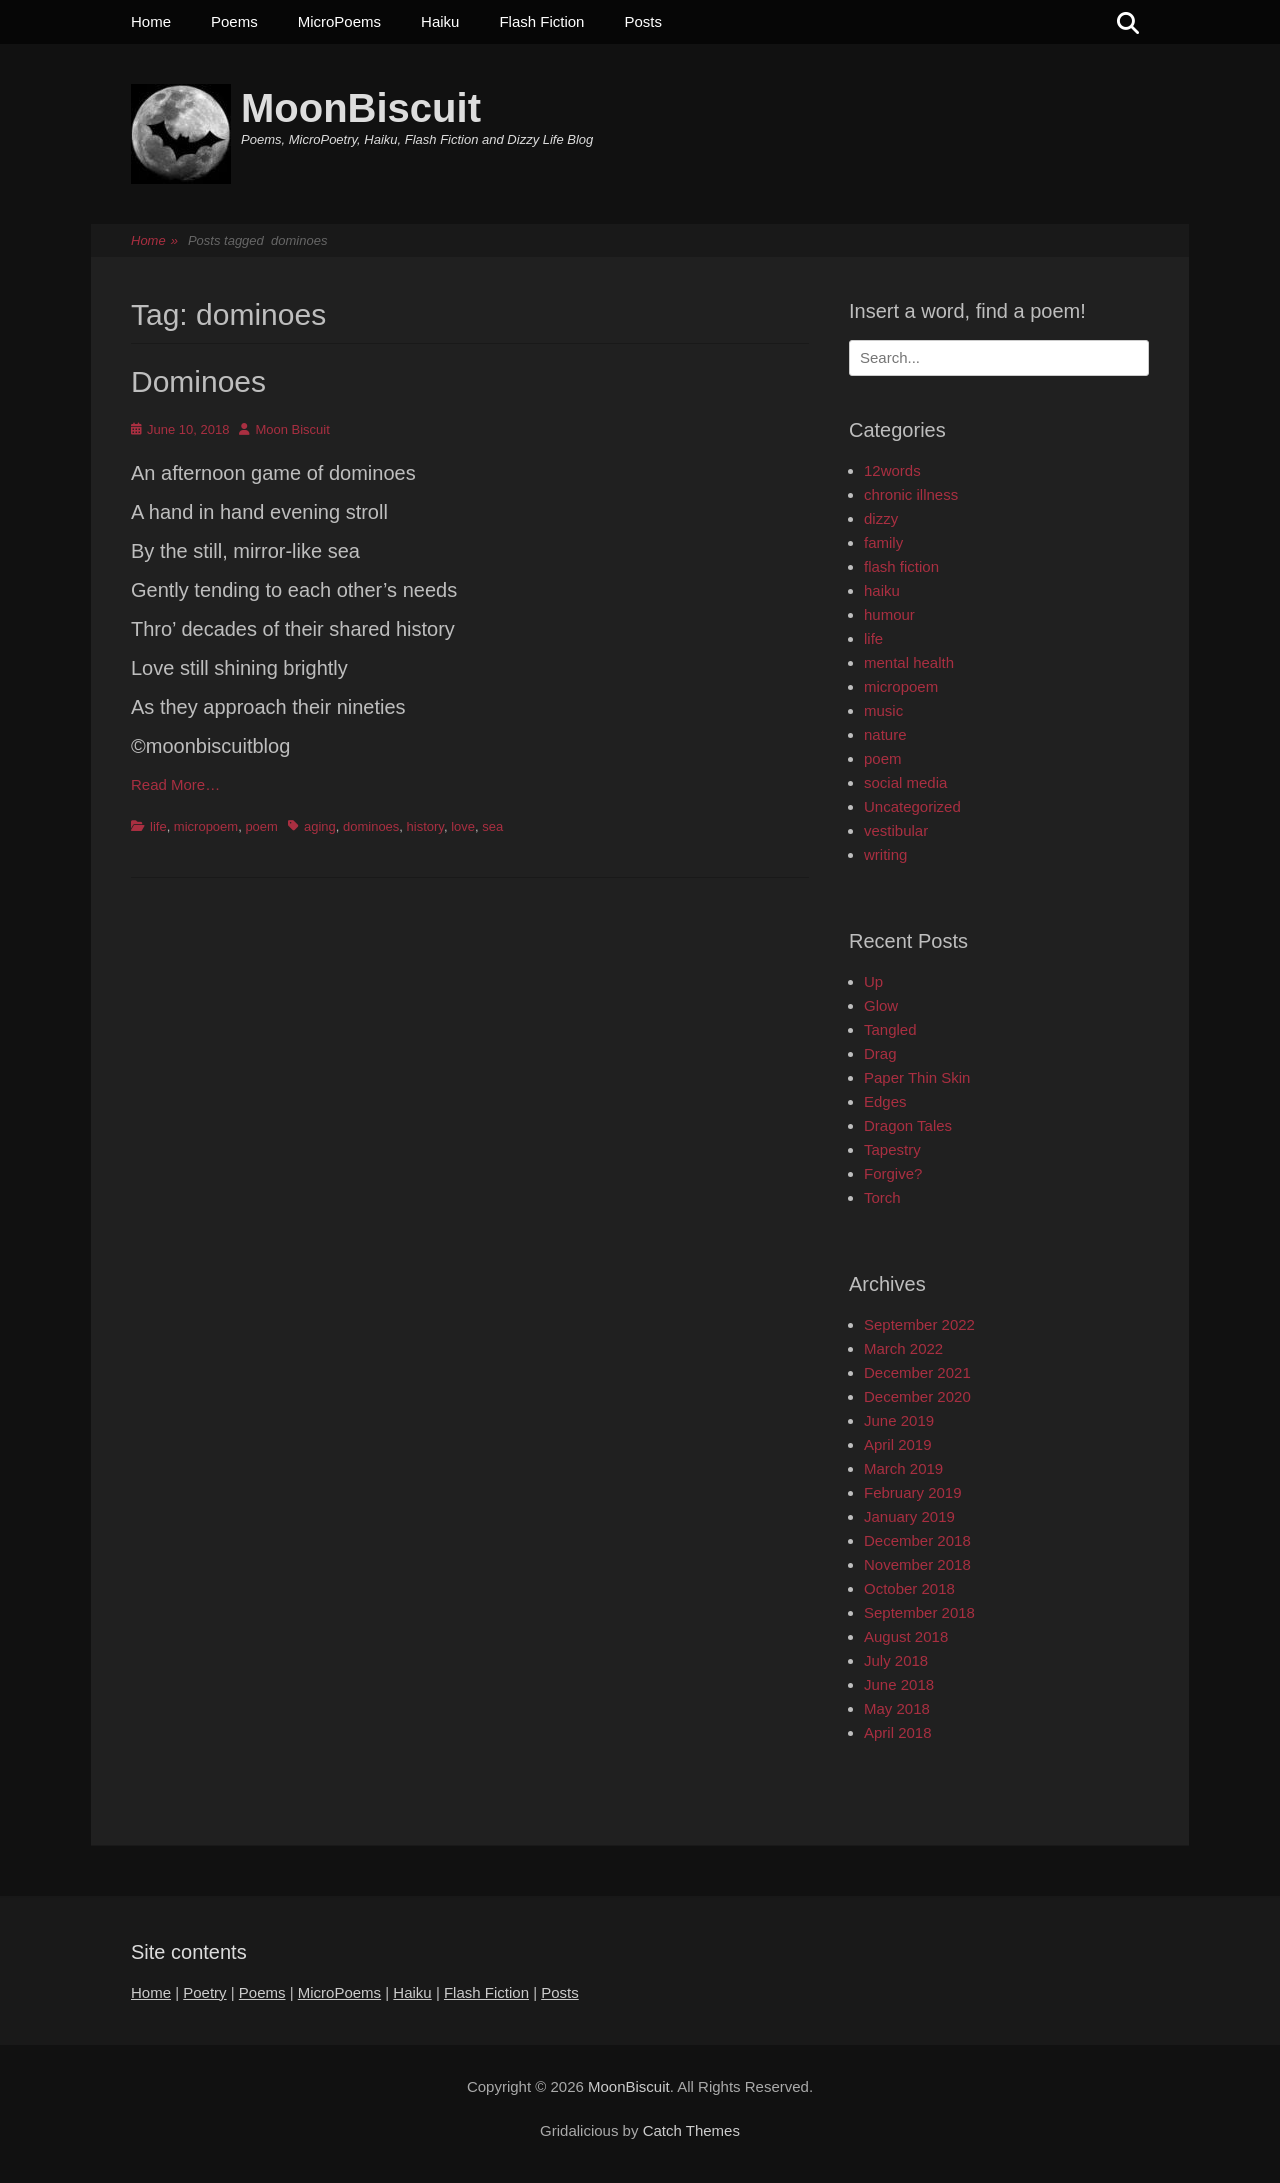  What do you see at coordinates (896, 830) in the screenshot?
I see `vestibular` at bounding box center [896, 830].